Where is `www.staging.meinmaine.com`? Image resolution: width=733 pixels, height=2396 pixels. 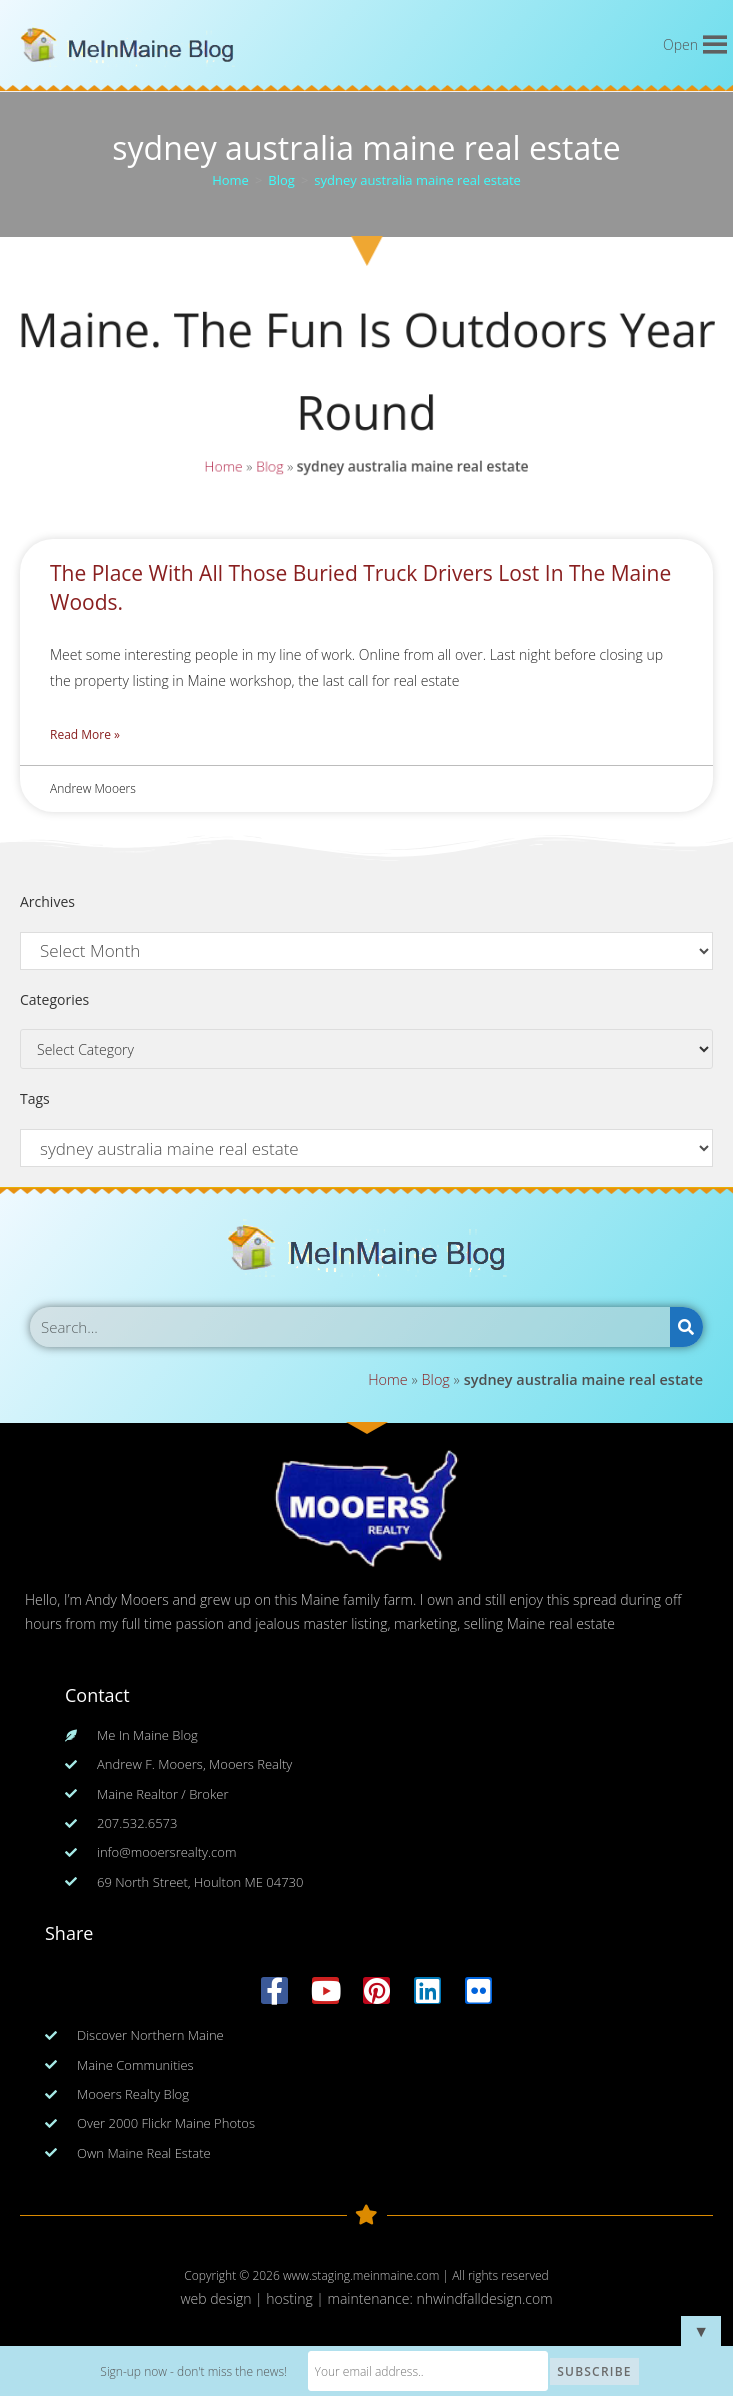 www.staging.meinmaine.com is located at coordinates (361, 2275).